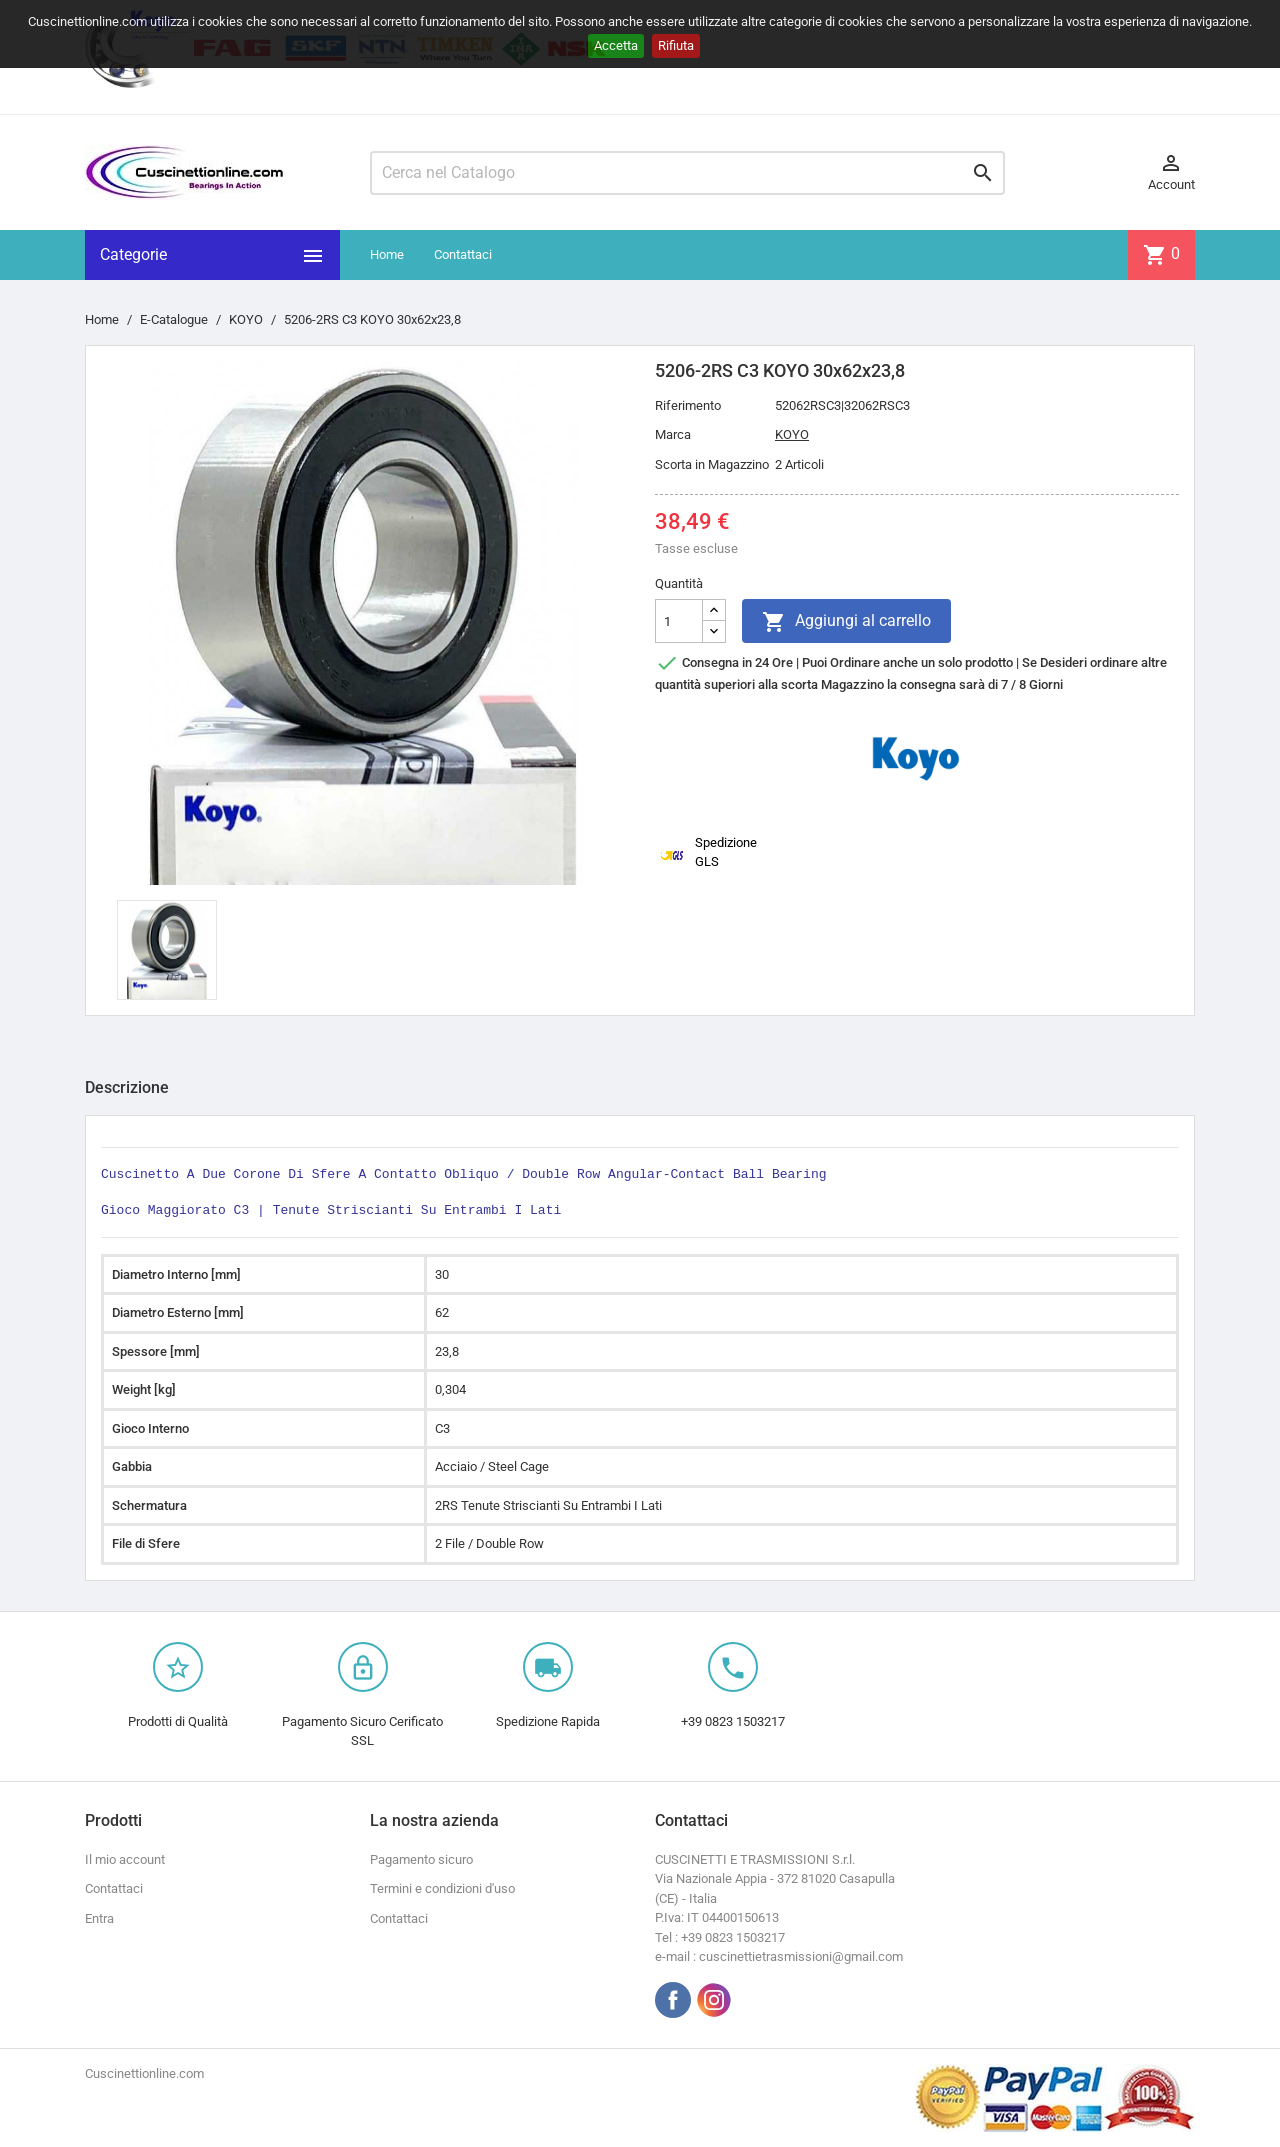  Describe the element at coordinates (421, 1859) in the screenshot. I see `Pagamento sicuro` at that location.